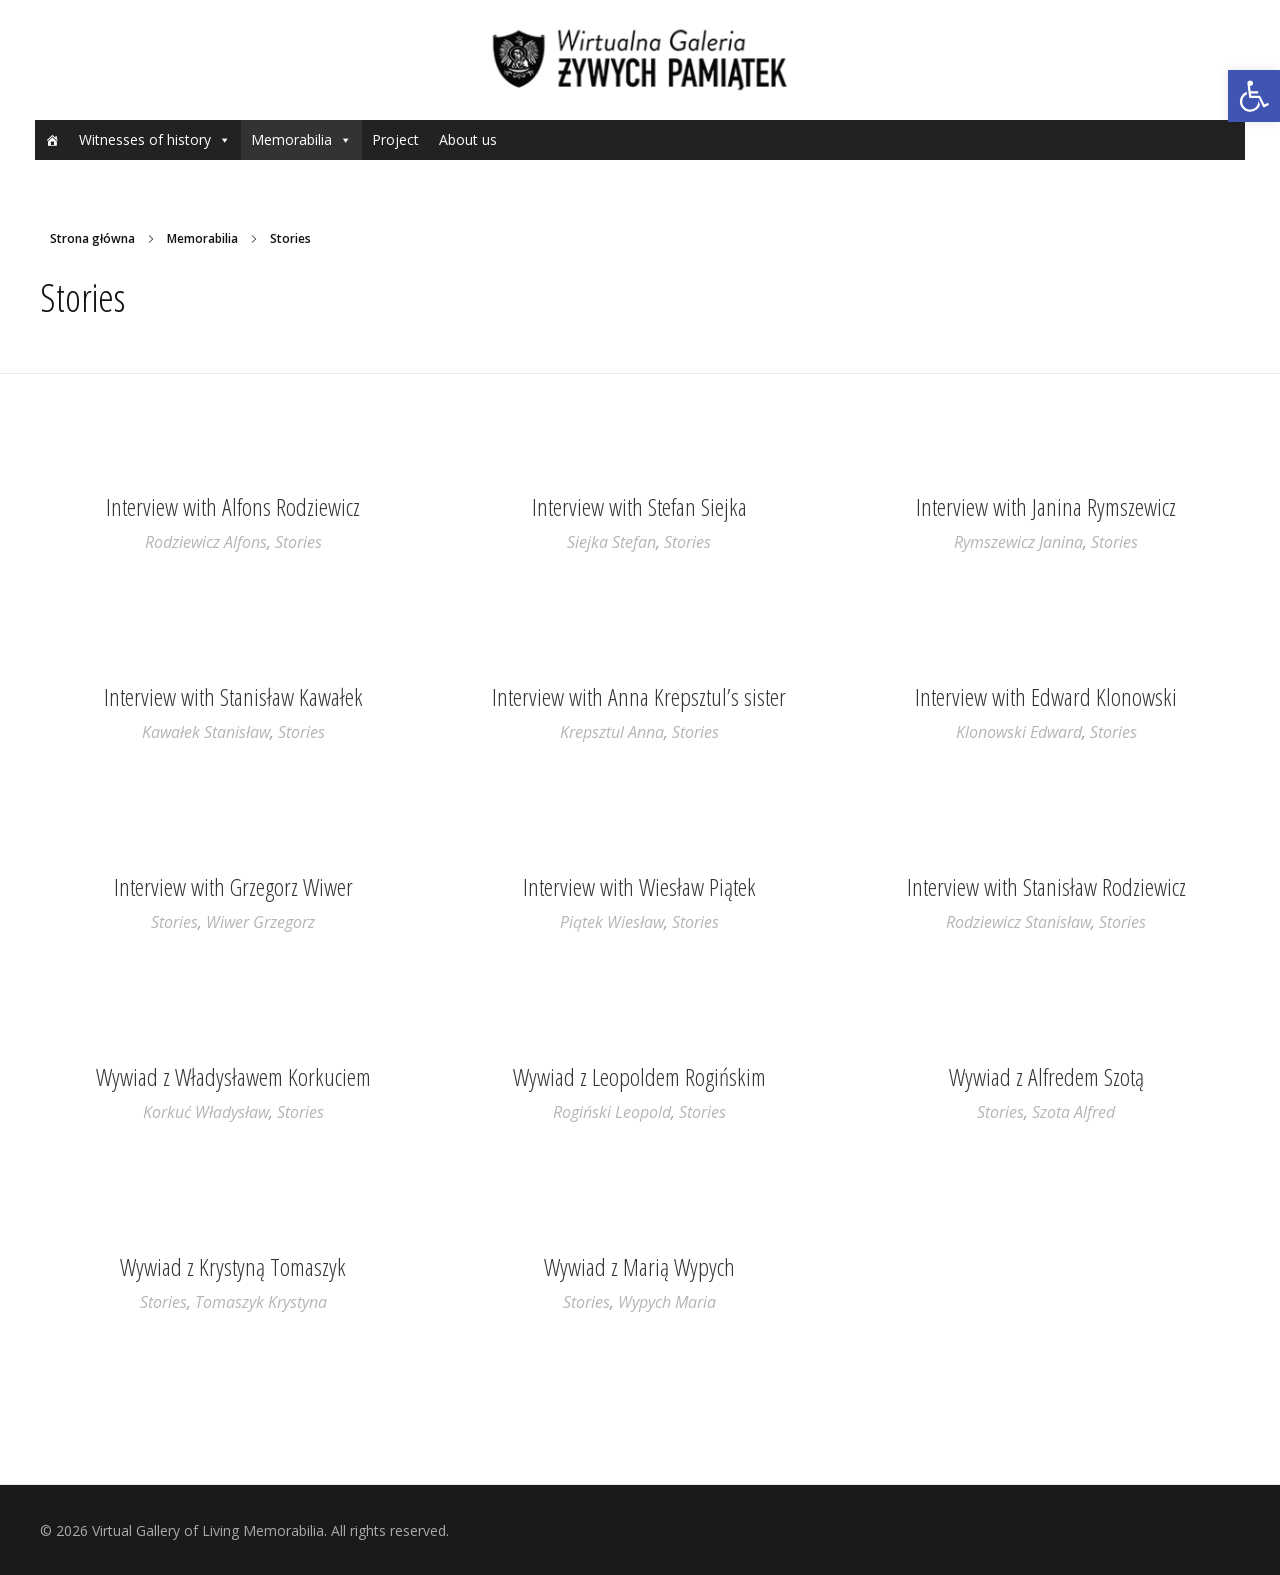  Describe the element at coordinates (395, 139) in the screenshot. I see `Project` at that location.